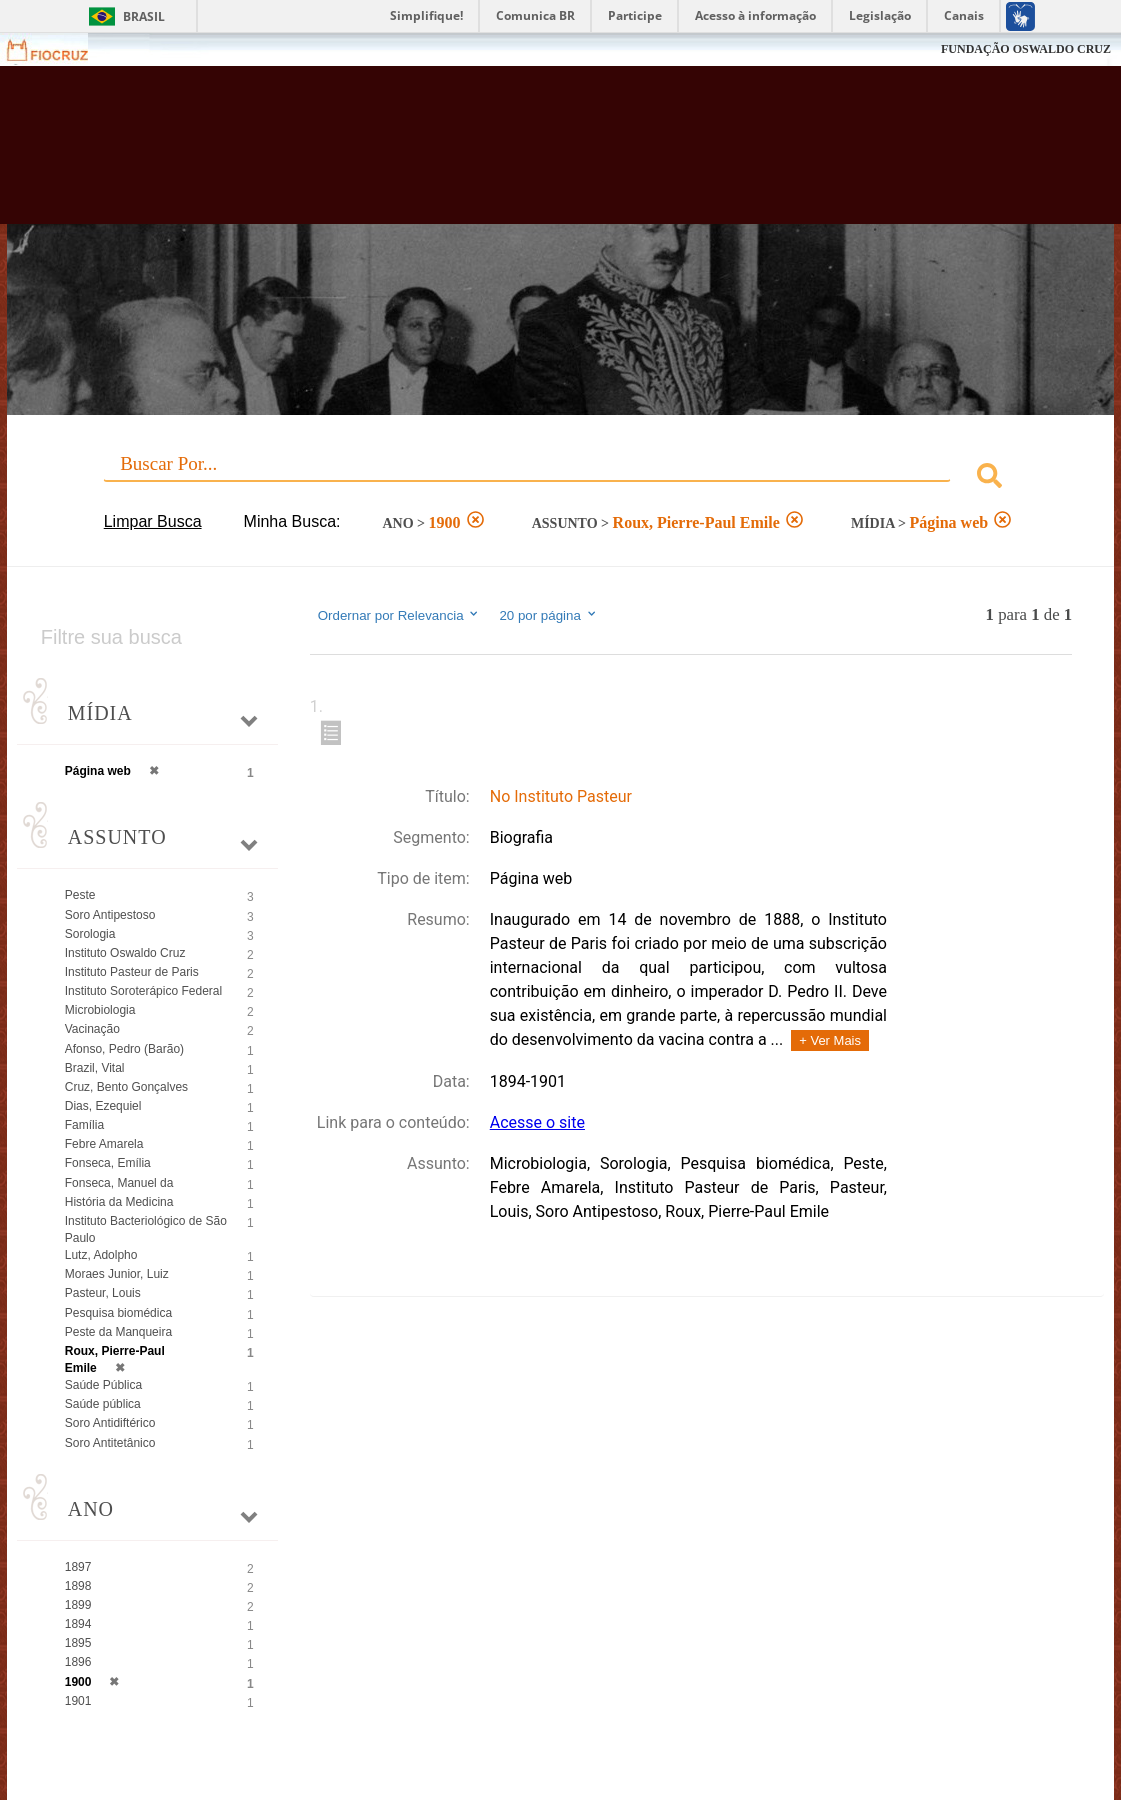 Image resolution: width=1121 pixels, height=1800 pixels. What do you see at coordinates (118, 1313) in the screenshot?
I see `Pesquisa biomédica` at bounding box center [118, 1313].